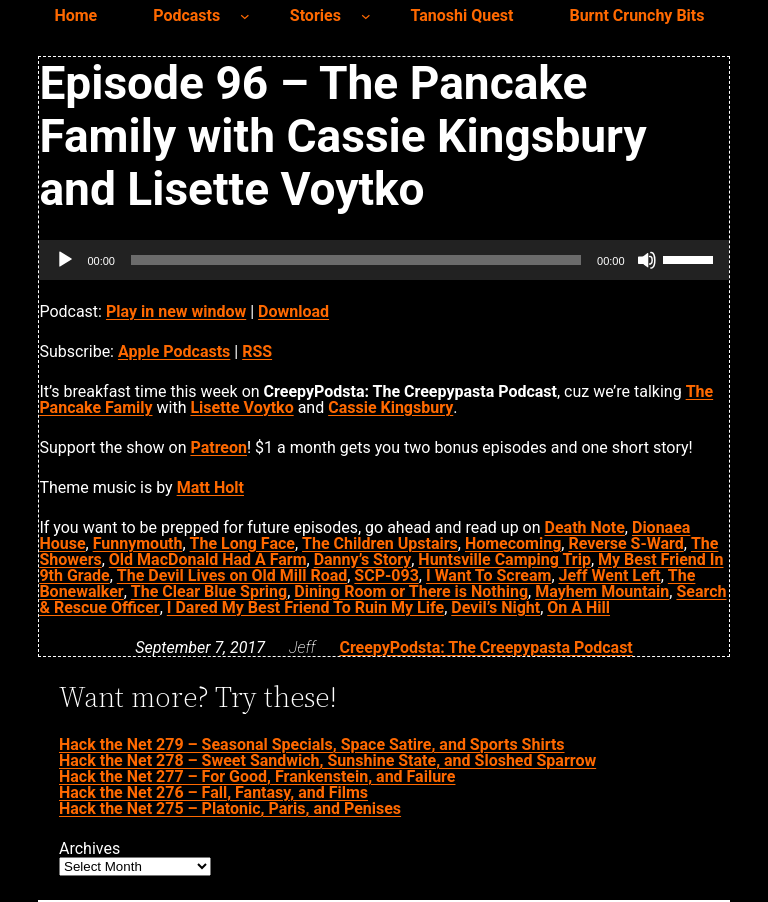 The height and width of the screenshot is (902, 768). What do you see at coordinates (578, 607) in the screenshot?
I see `On A Hill` at bounding box center [578, 607].